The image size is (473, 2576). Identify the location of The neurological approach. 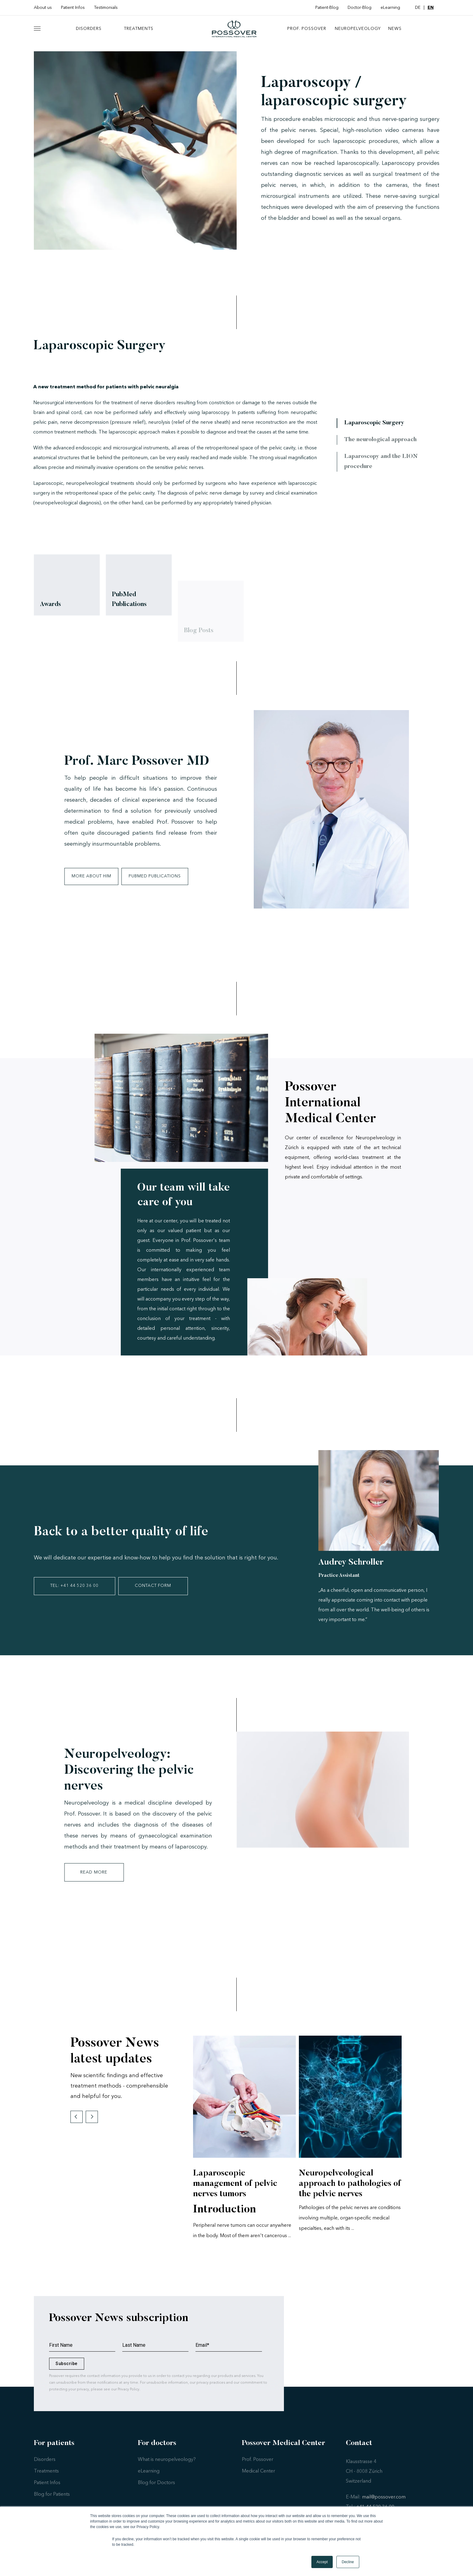
(384, 448).